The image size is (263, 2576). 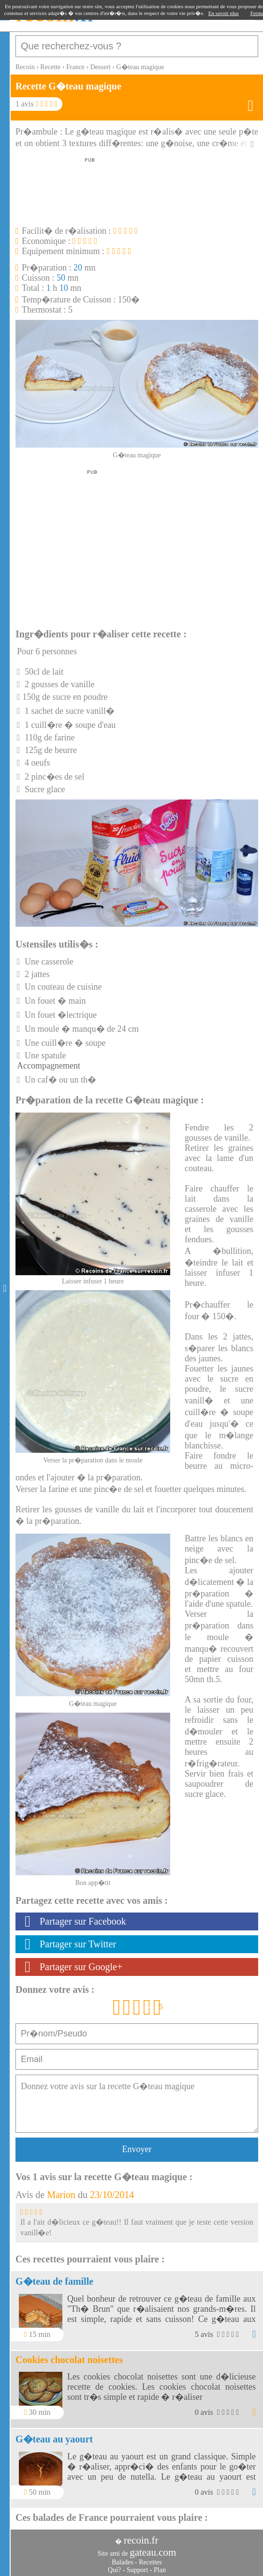 I want to click on Support, so click(x=137, y=2570).